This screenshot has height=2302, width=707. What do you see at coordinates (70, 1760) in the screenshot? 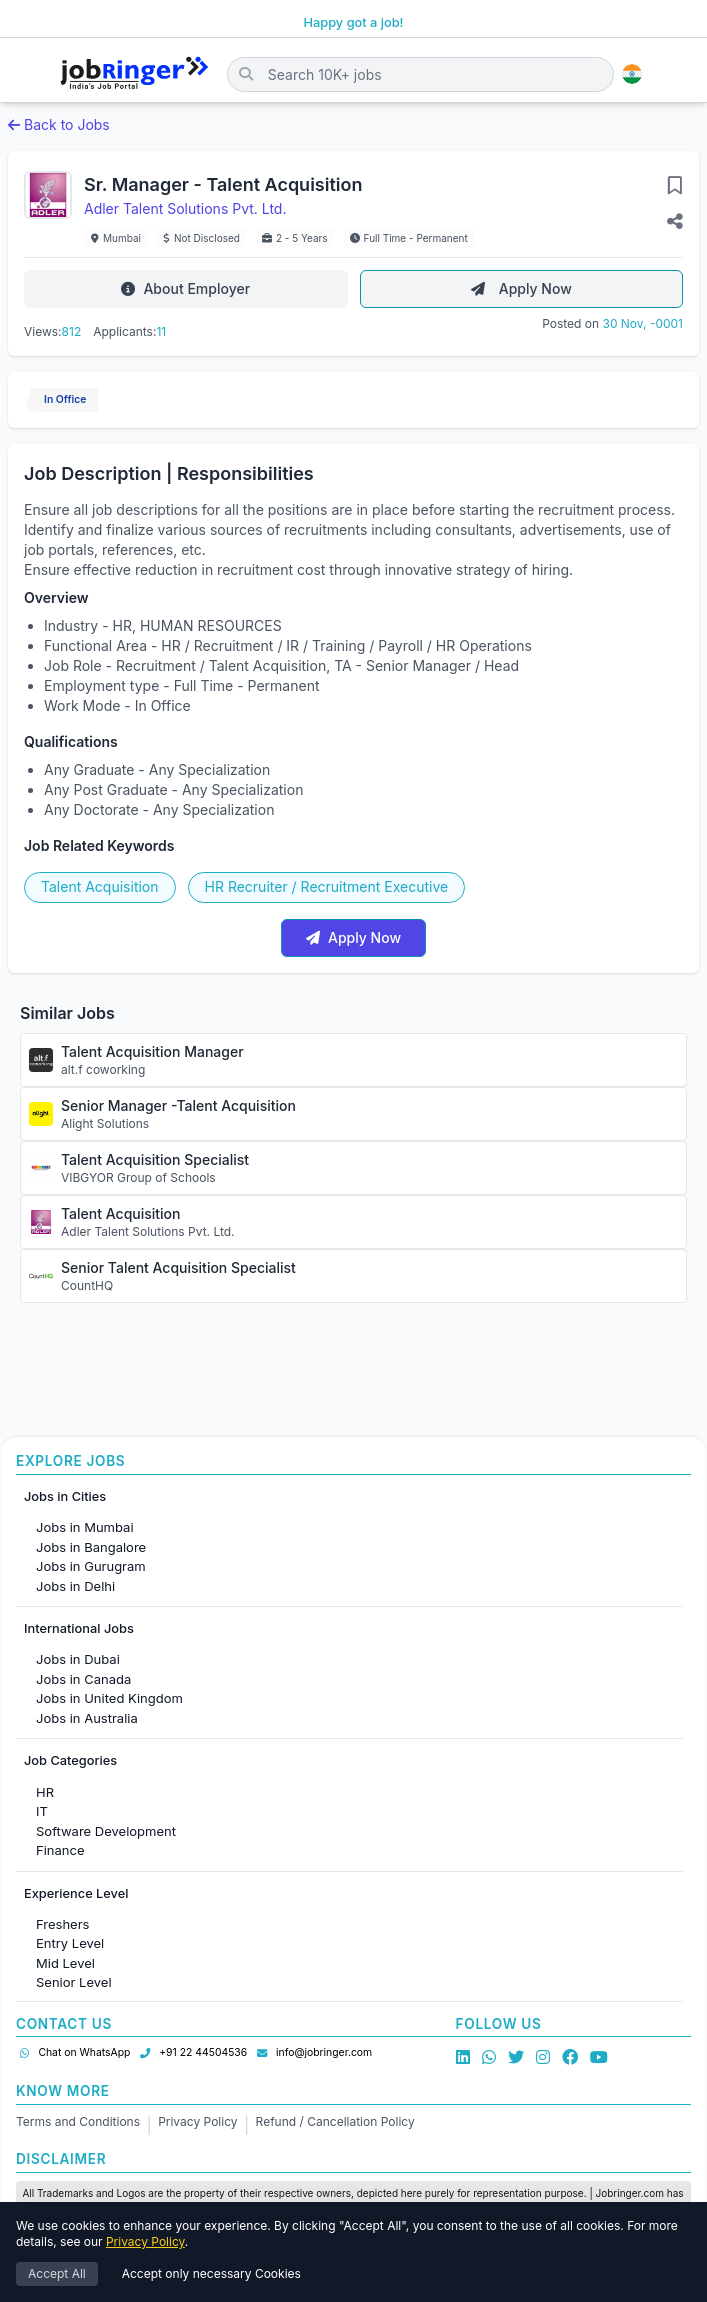
I see `Job Categories` at bounding box center [70, 1760].